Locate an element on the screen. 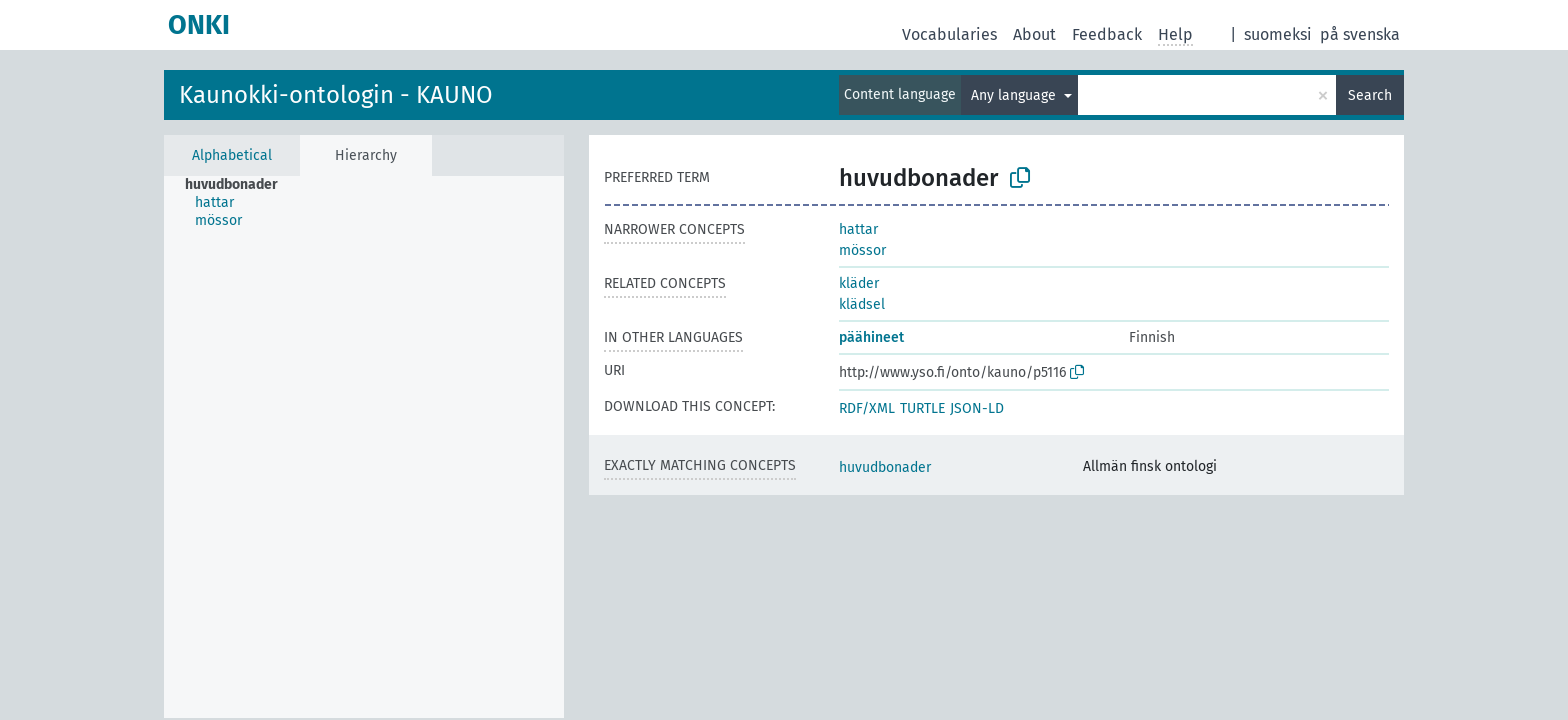 Image resolution: width=1568 pixels, height=720 pixels. kläder is located at coordinates (859, 283).